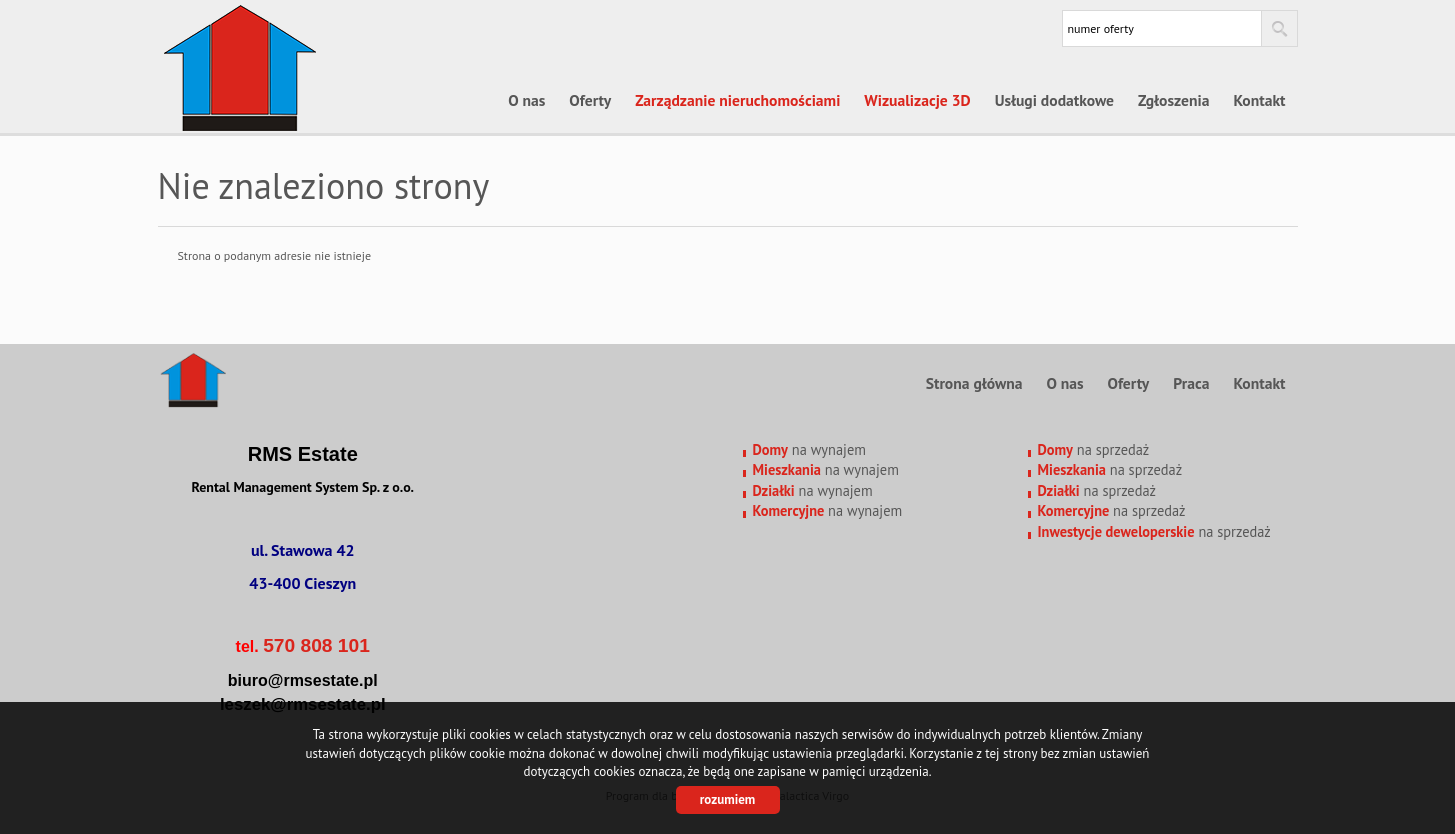  What do you see at coordinates (974, 383) in the screenshot?
I see `Strona główna` at bounding box center [974, 383].